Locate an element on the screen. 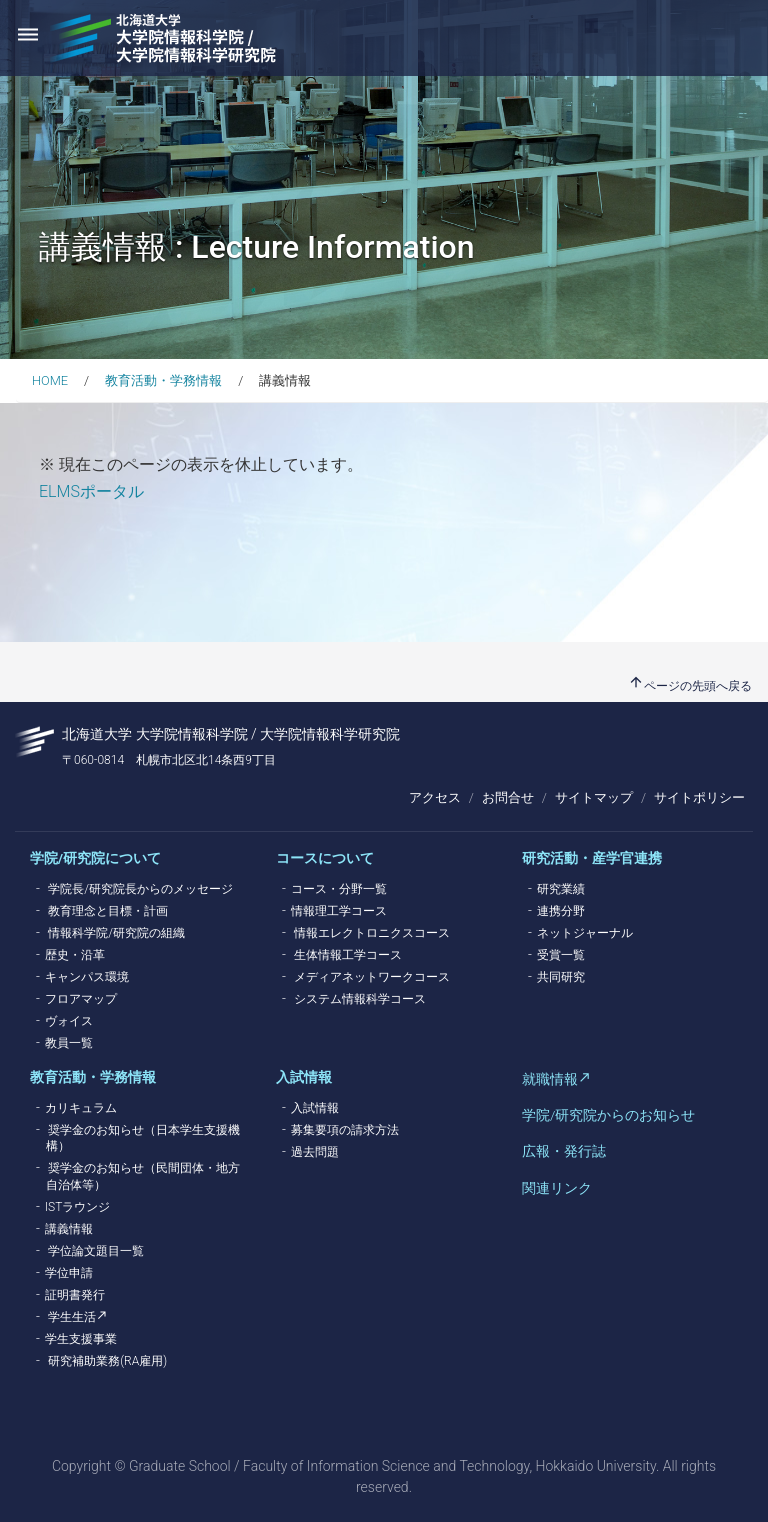  システム情報科学コース is located at coordinates (360, 999).